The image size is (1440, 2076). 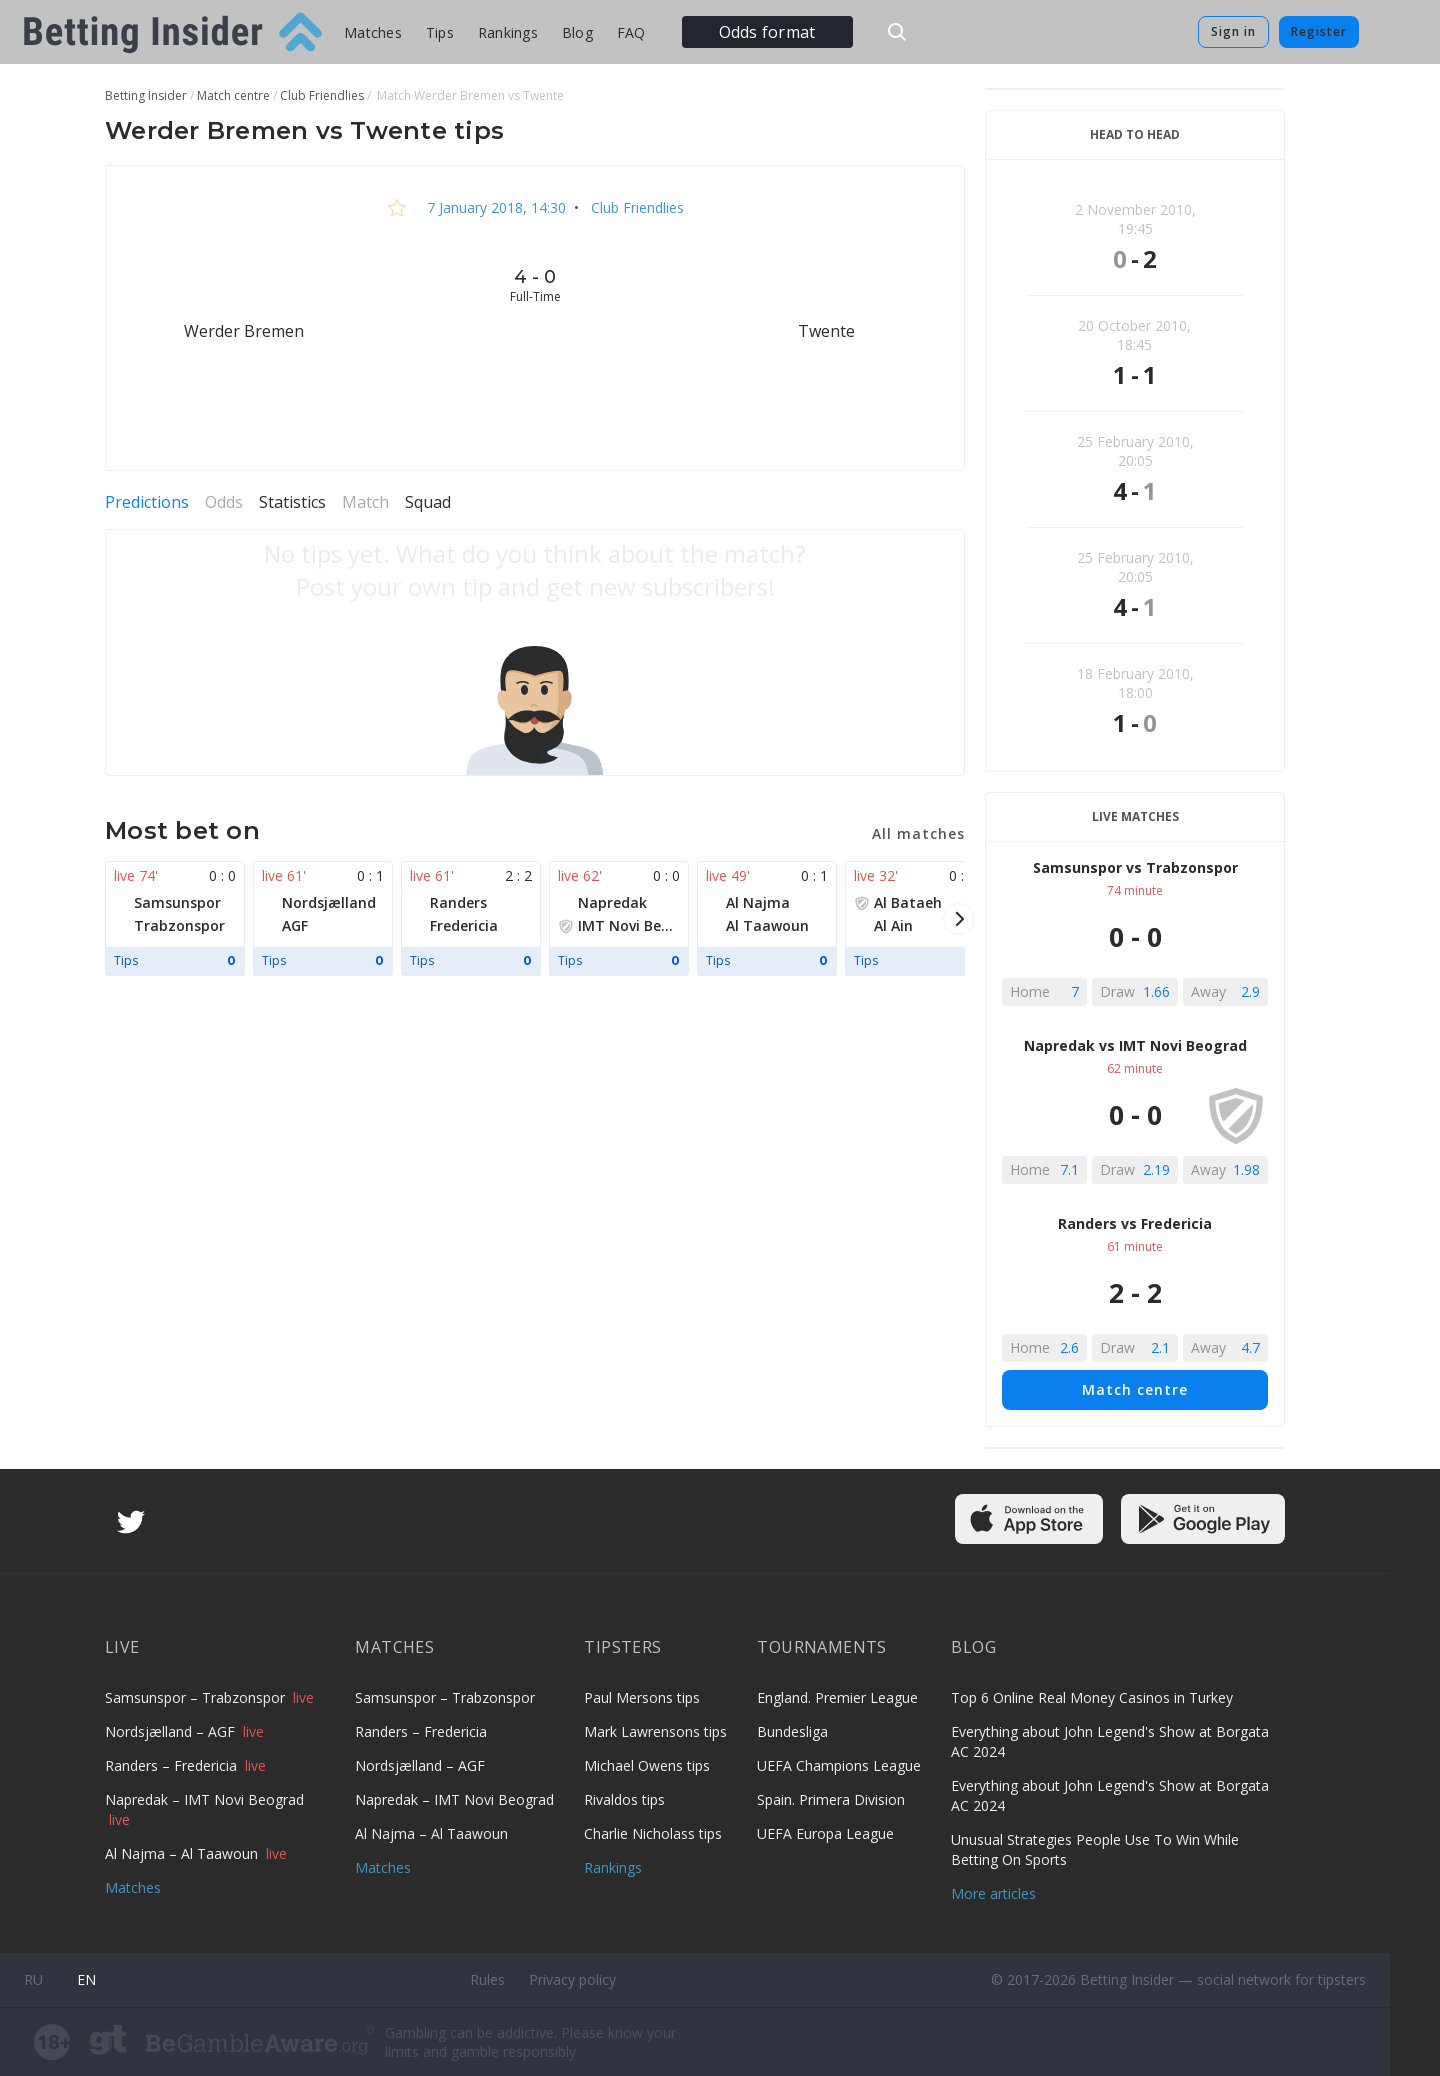 What do you see at coordinates (487, 1979) in the screenshot?
I see `Rules` at bounding box center [487, 1979].